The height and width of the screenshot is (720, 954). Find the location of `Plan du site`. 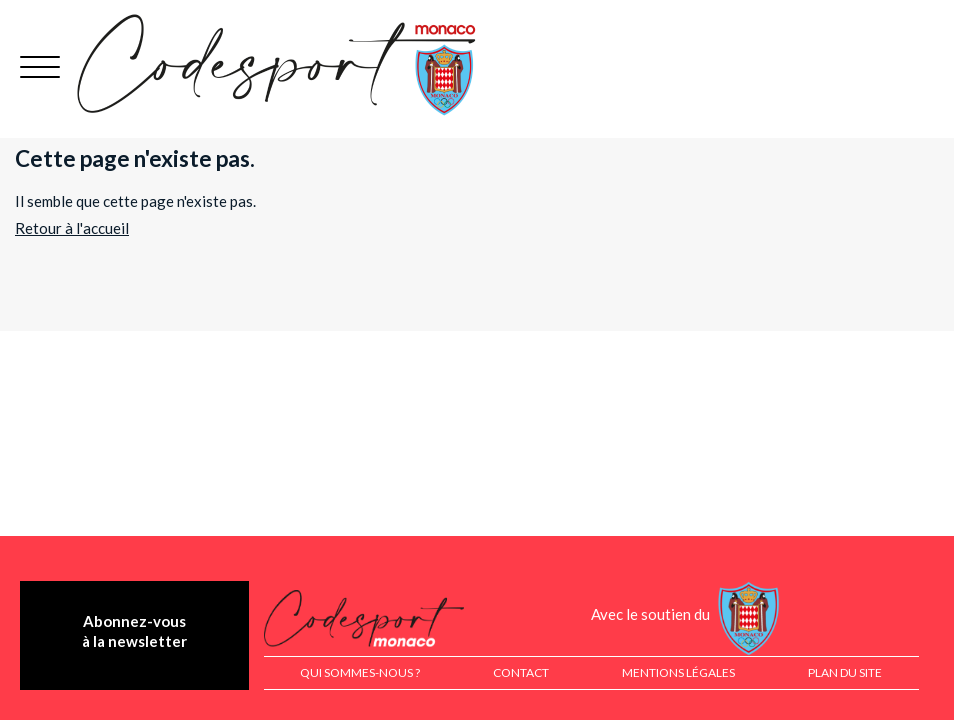

Plan du site is located at coordinates (845, 672).